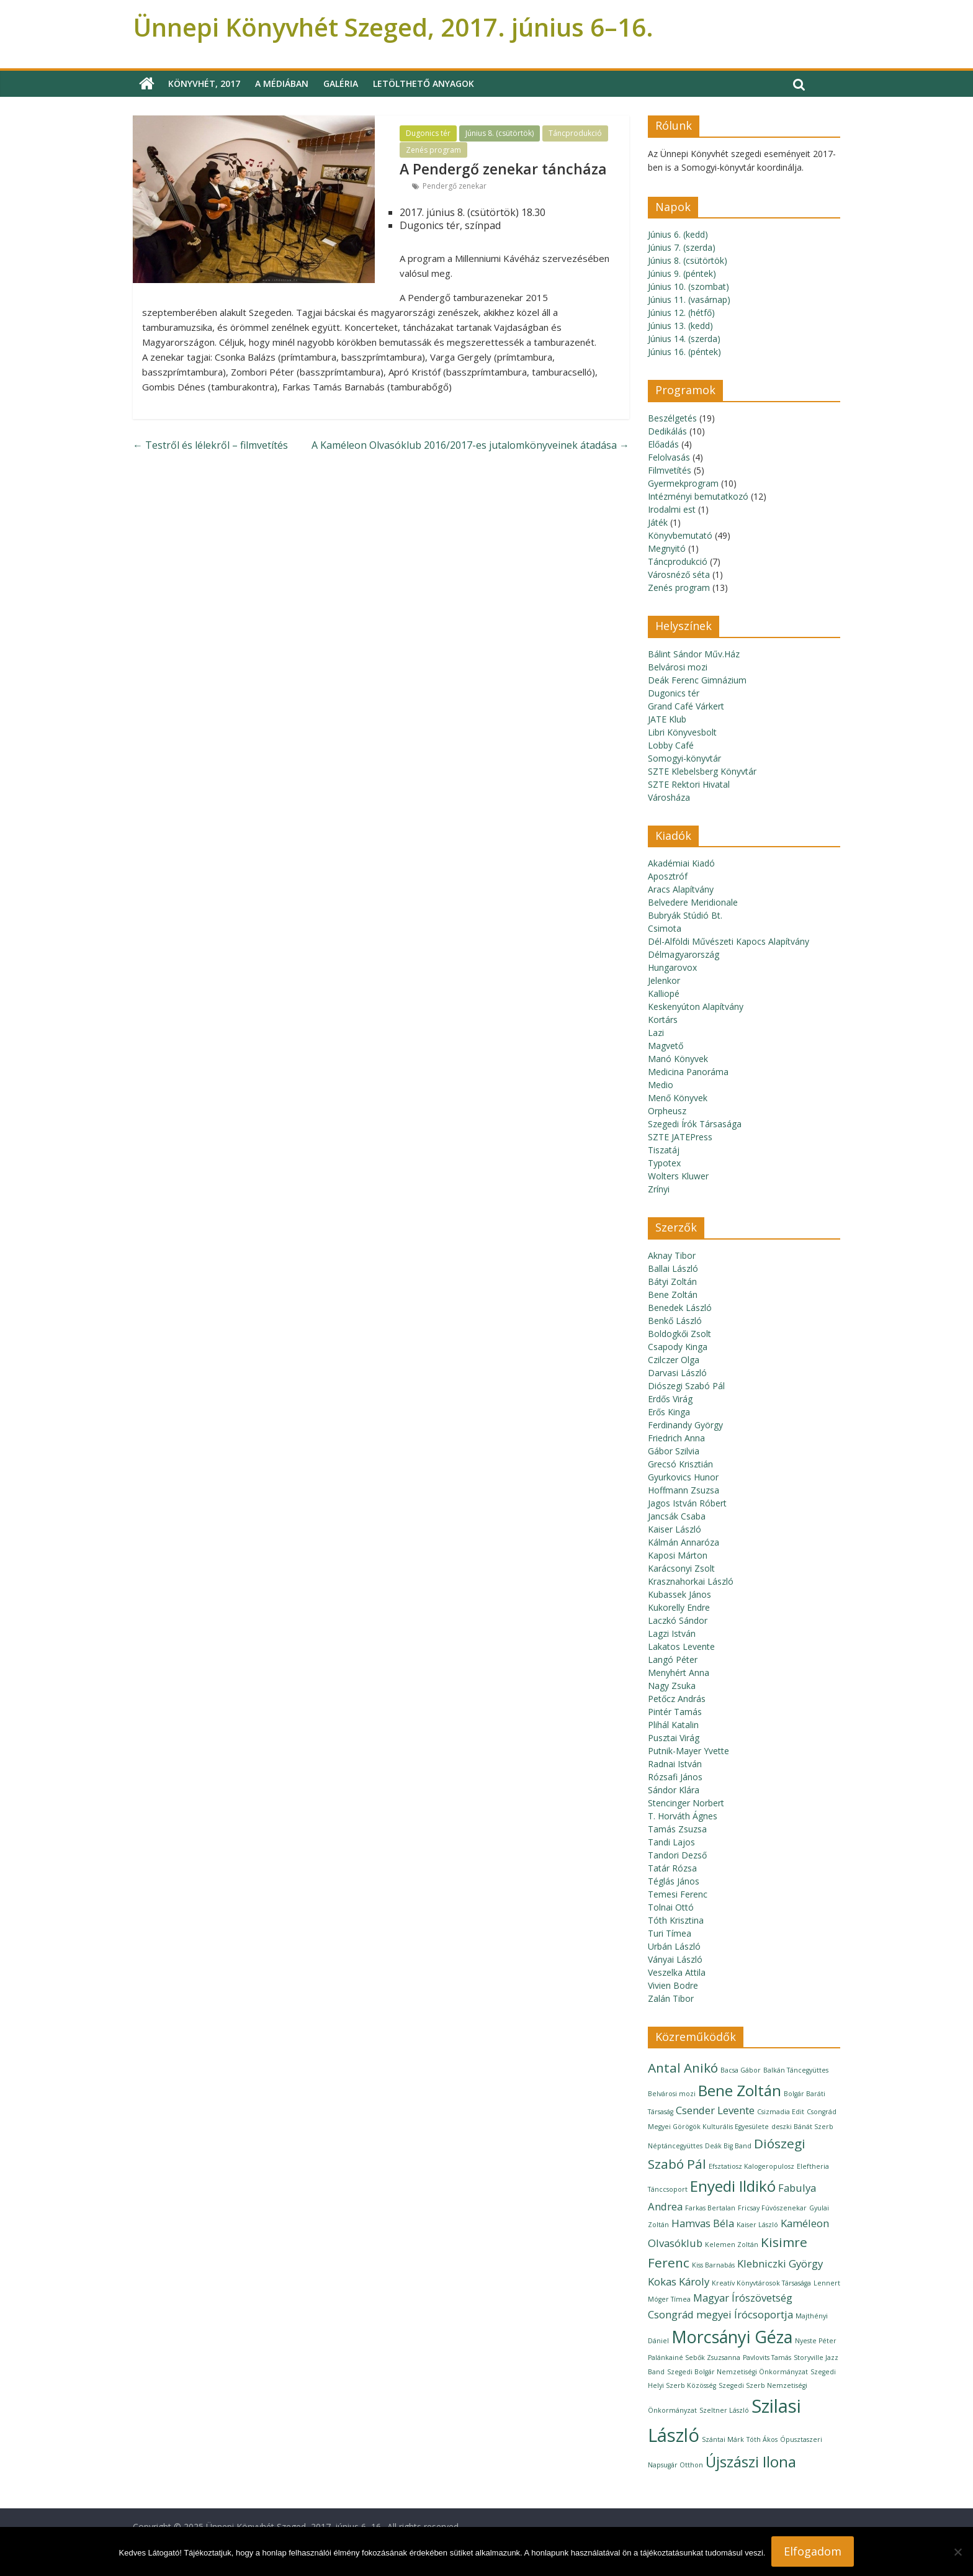 The height and width of the screenshot is (2576, 973). I want to click on Június 16. (péntek), so click(684, 352).